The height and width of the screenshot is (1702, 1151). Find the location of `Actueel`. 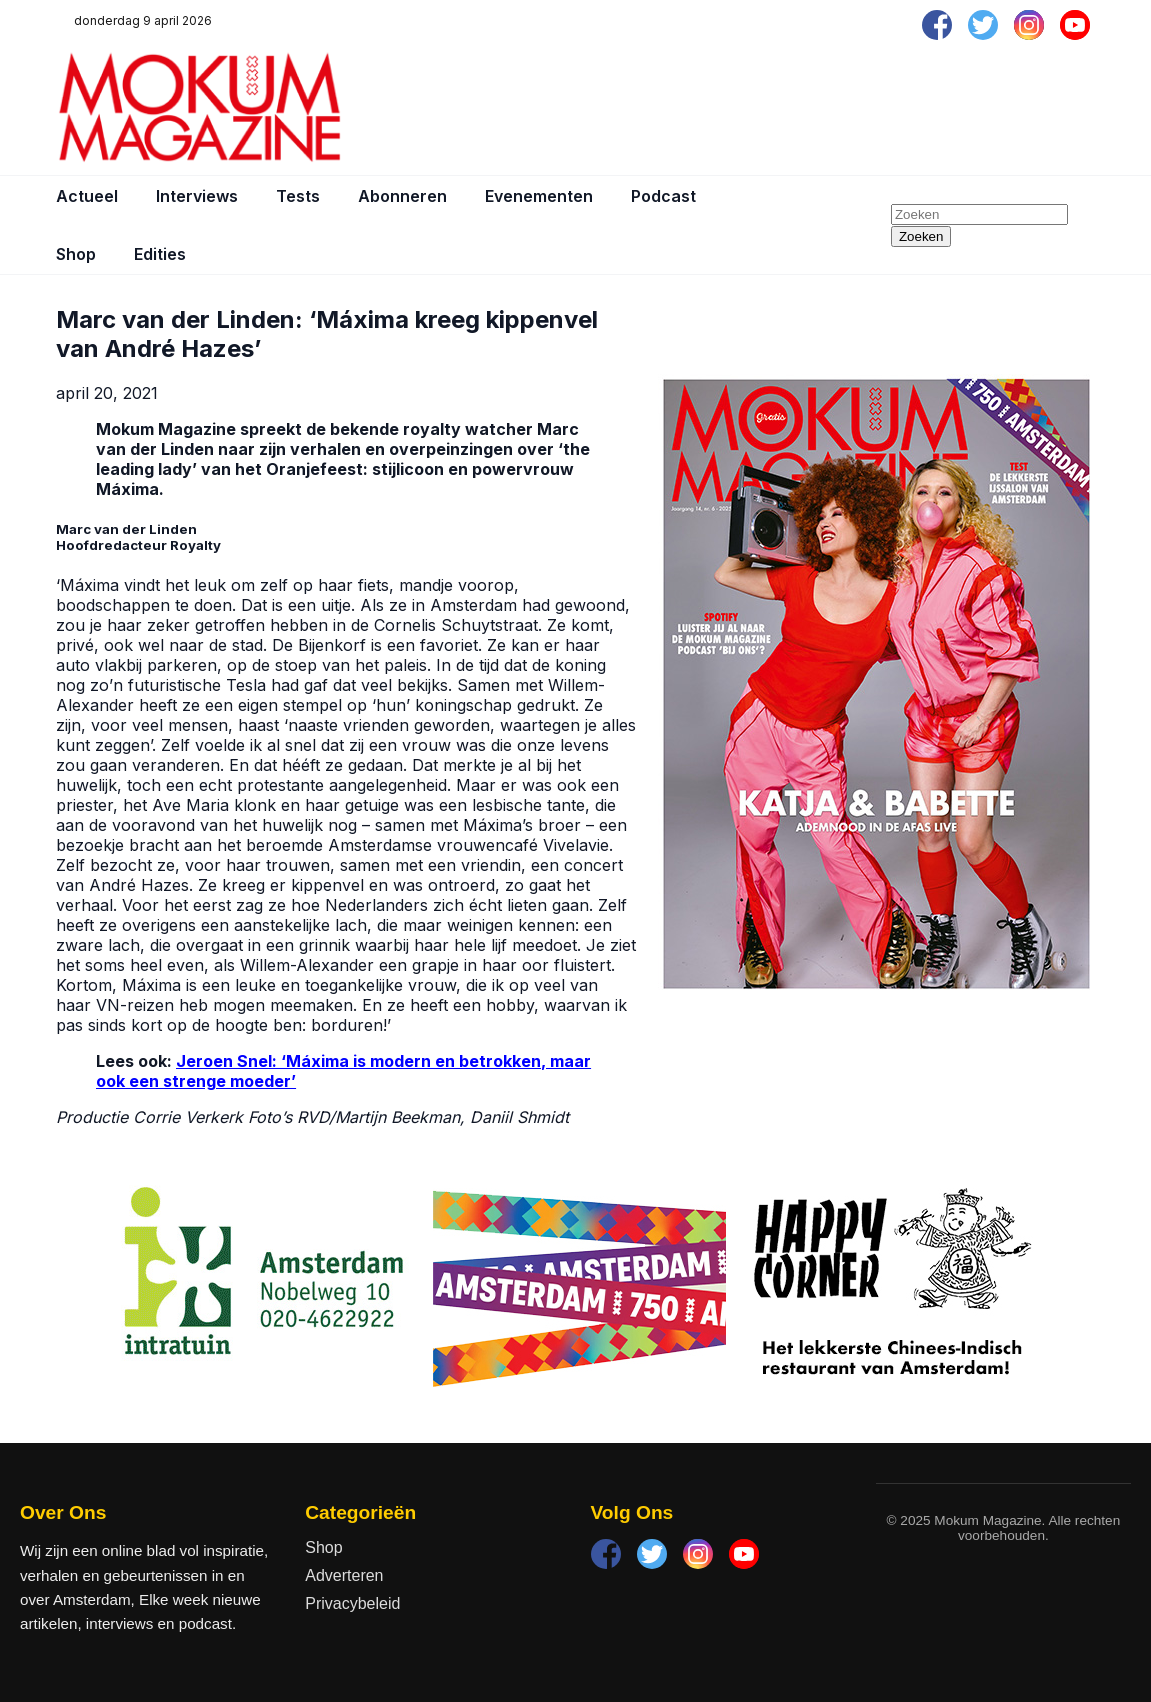

Actueel is located at coordinates (87, 196).